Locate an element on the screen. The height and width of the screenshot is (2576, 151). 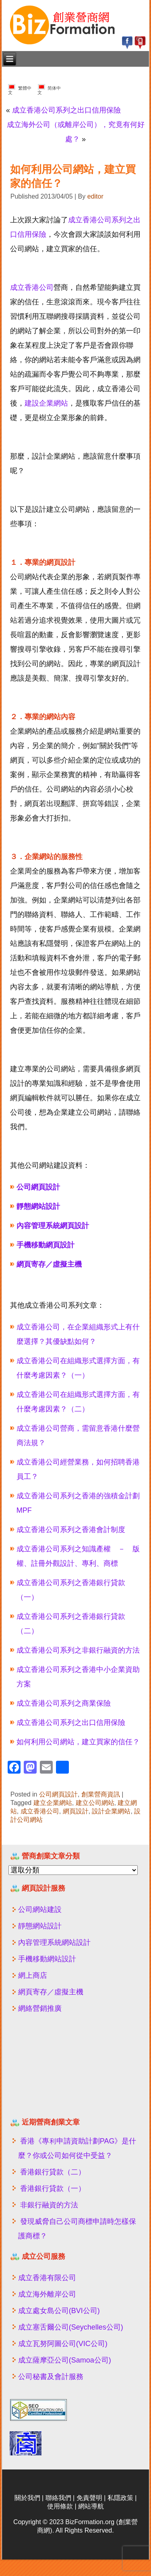
成立薩摩亞公司(Samoa公司) is located at coordinates (64, 2360).